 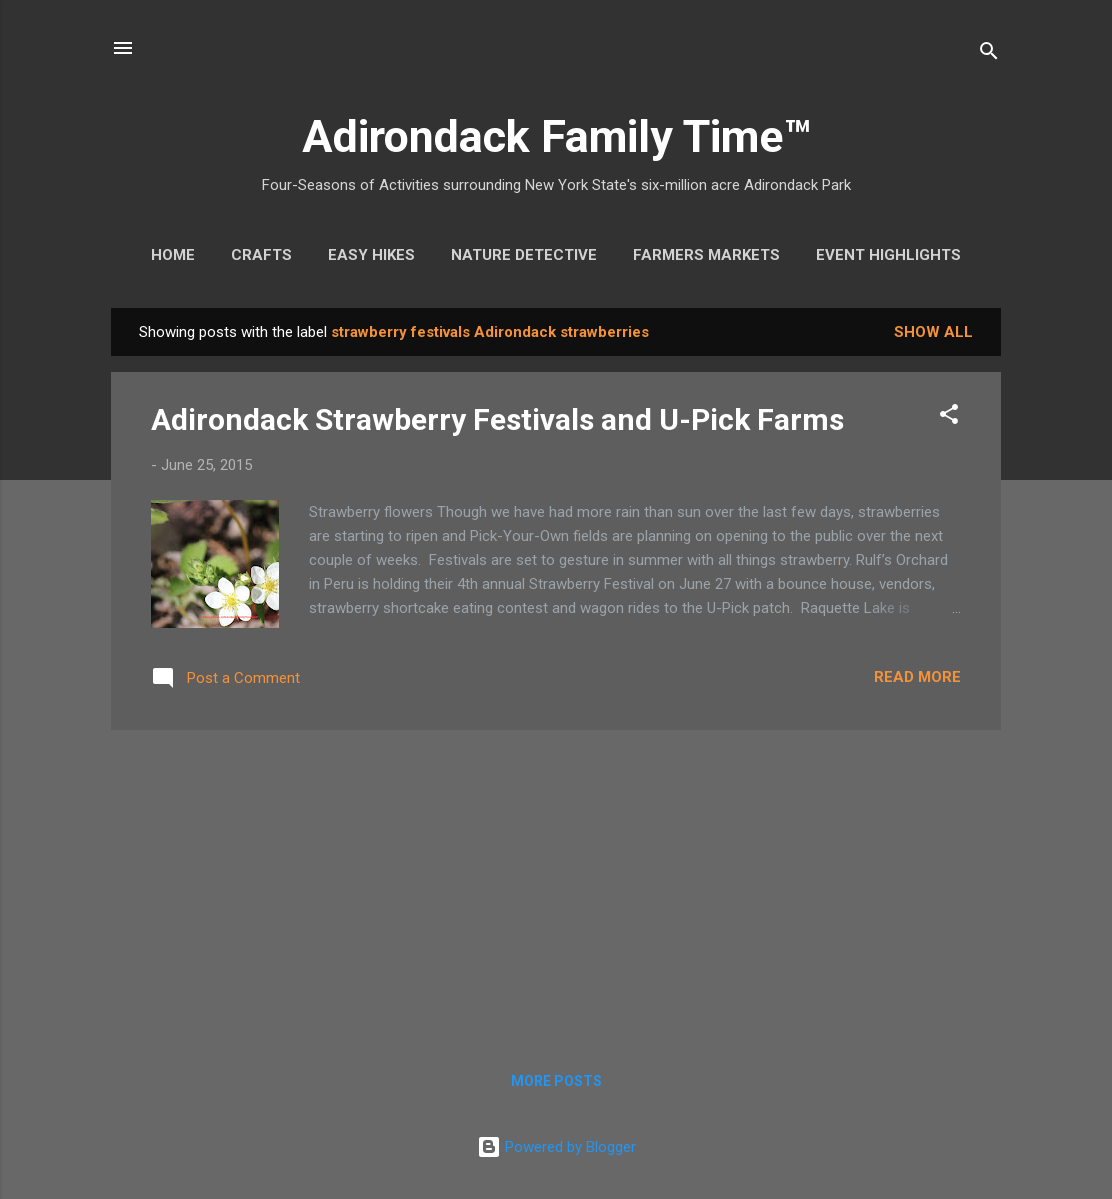 I want to click on Easy Hikes, so click(x=371, y=255).